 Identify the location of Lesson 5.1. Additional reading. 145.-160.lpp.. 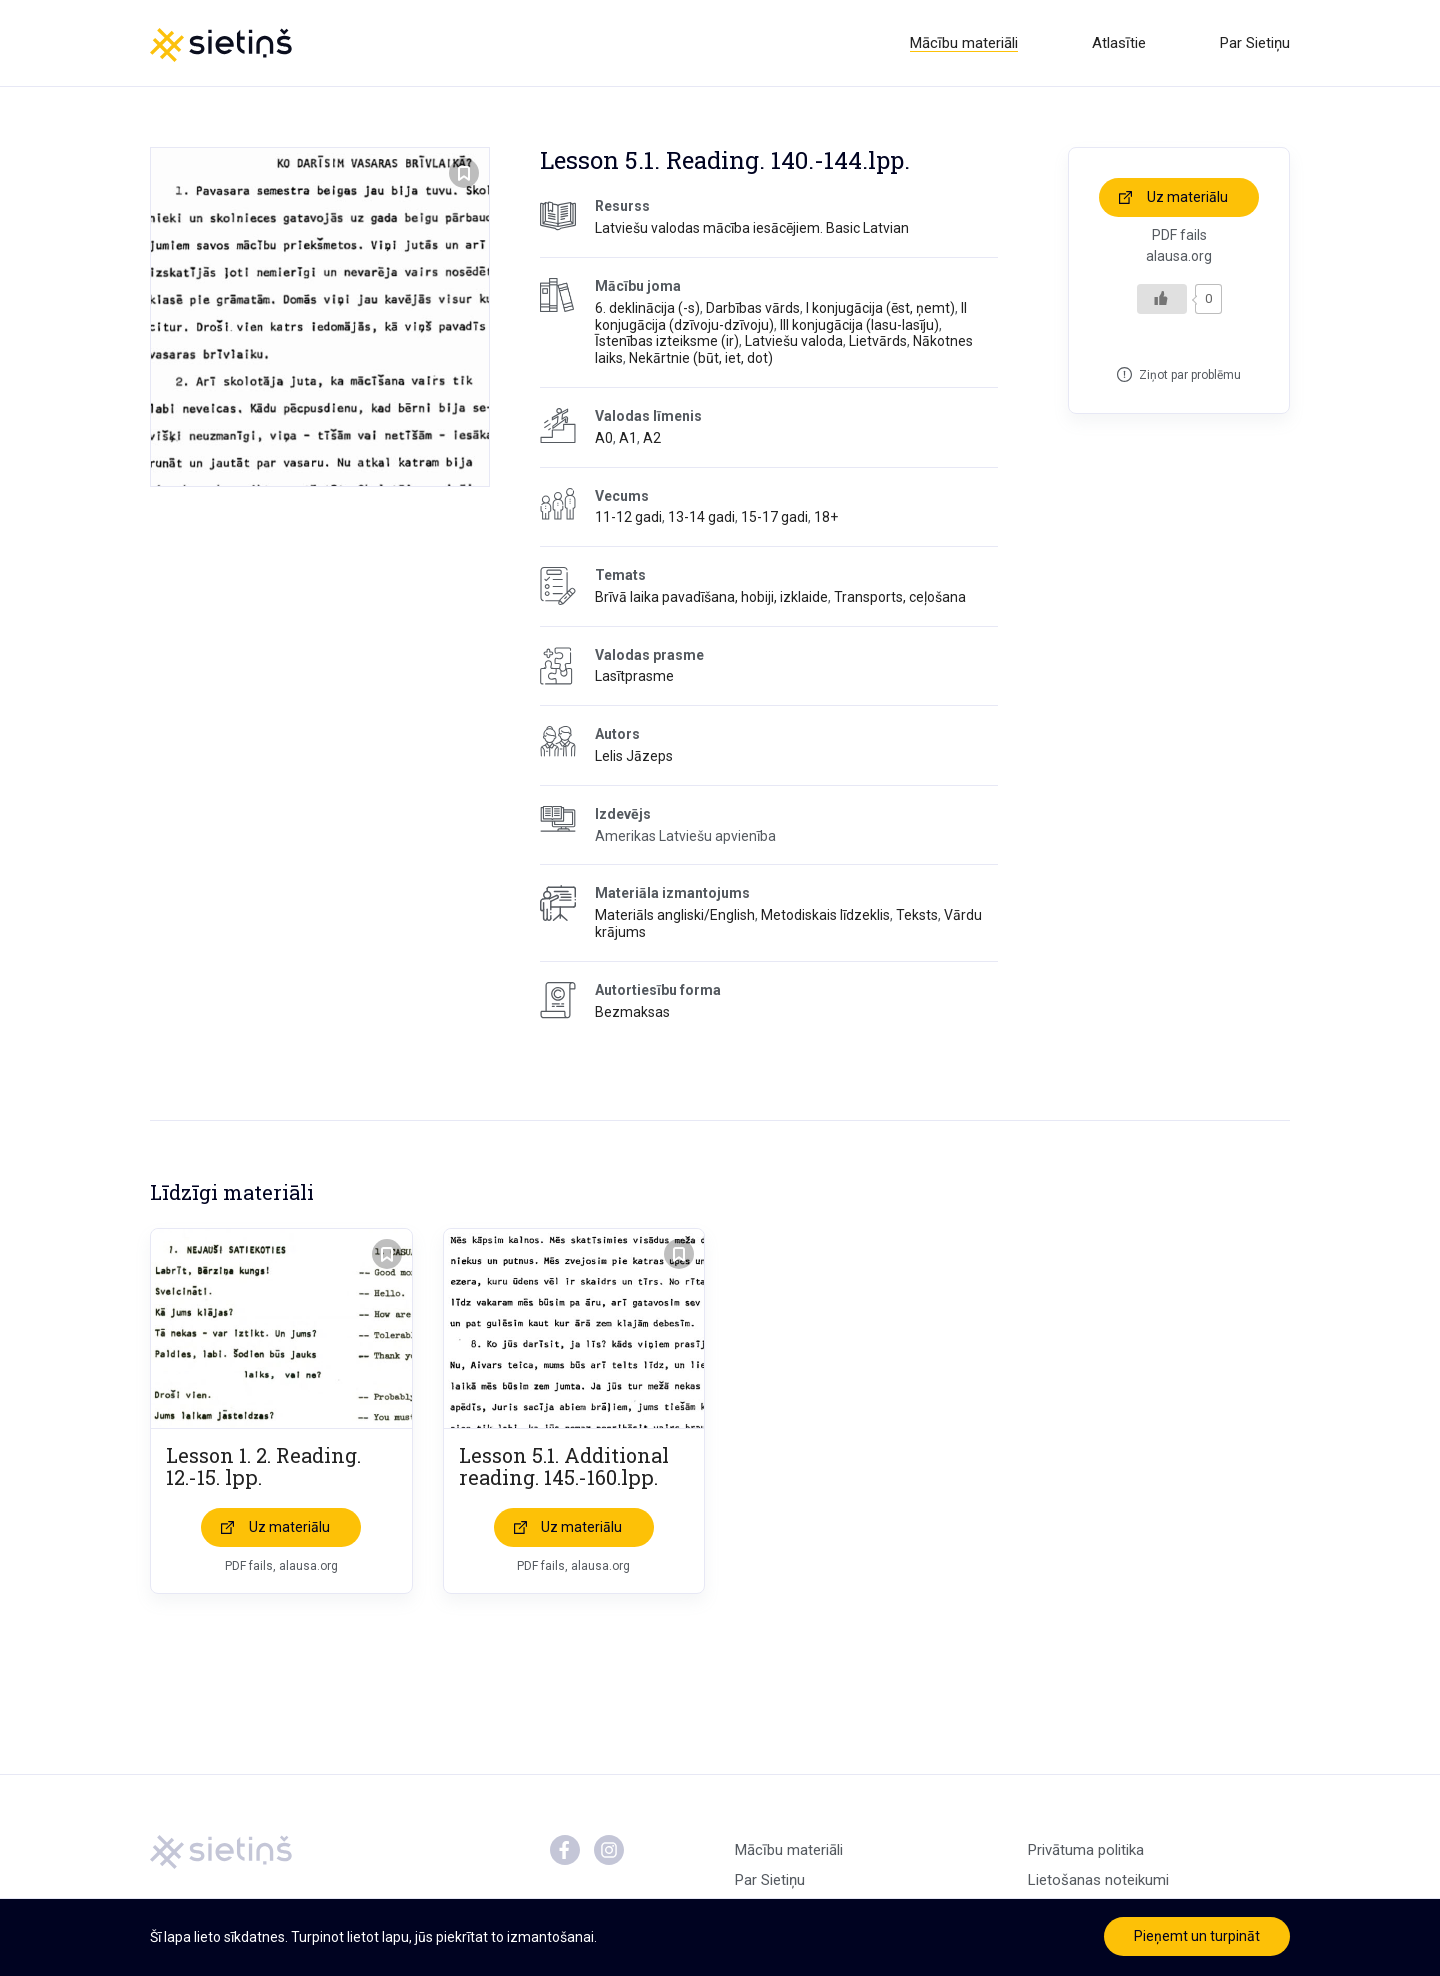
(564, 1467).